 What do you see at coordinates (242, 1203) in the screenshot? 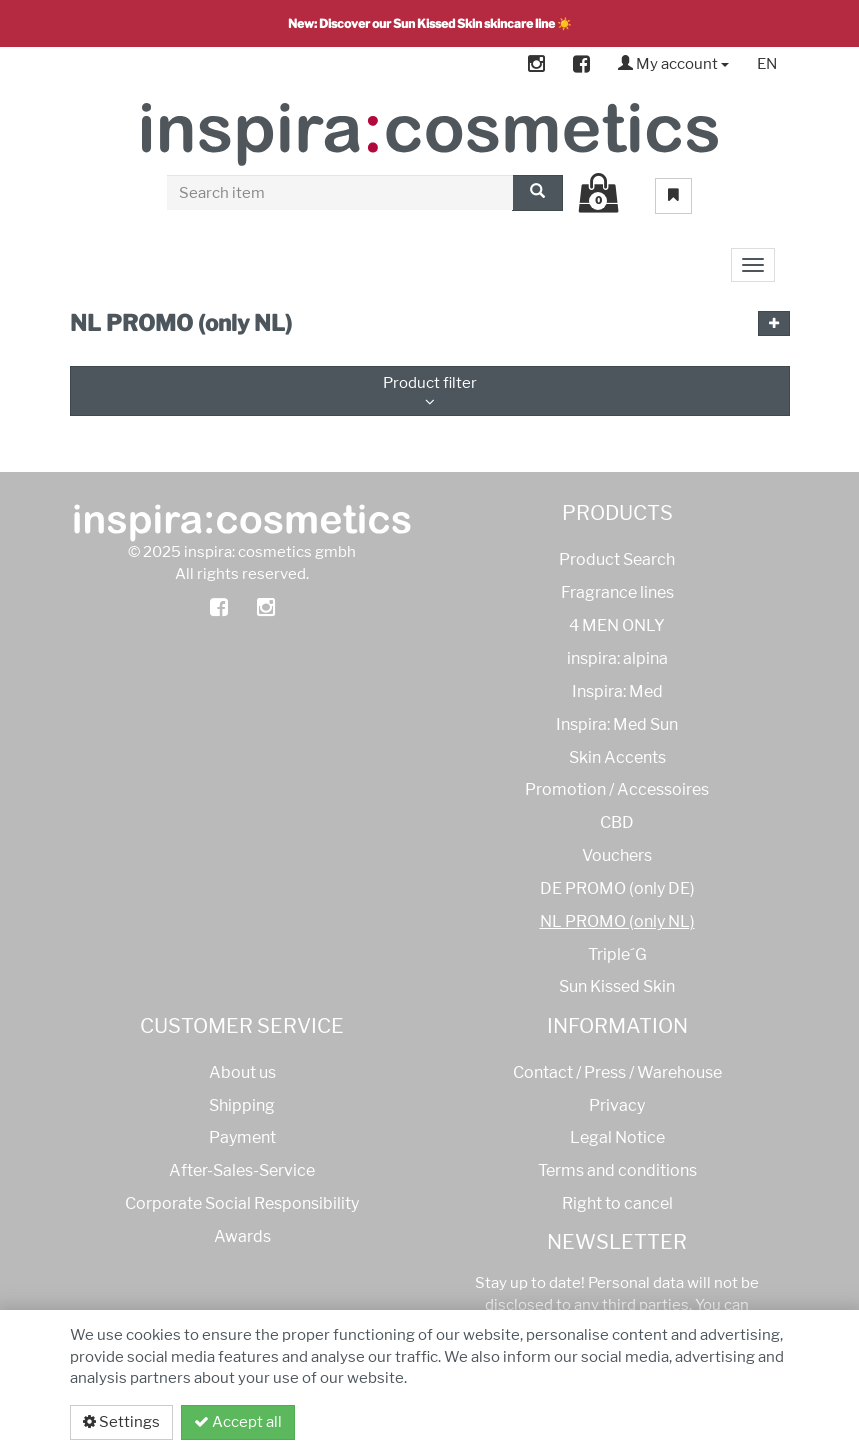
I see `Corporate Social Responsibility` at bounding box center [242, 1203].